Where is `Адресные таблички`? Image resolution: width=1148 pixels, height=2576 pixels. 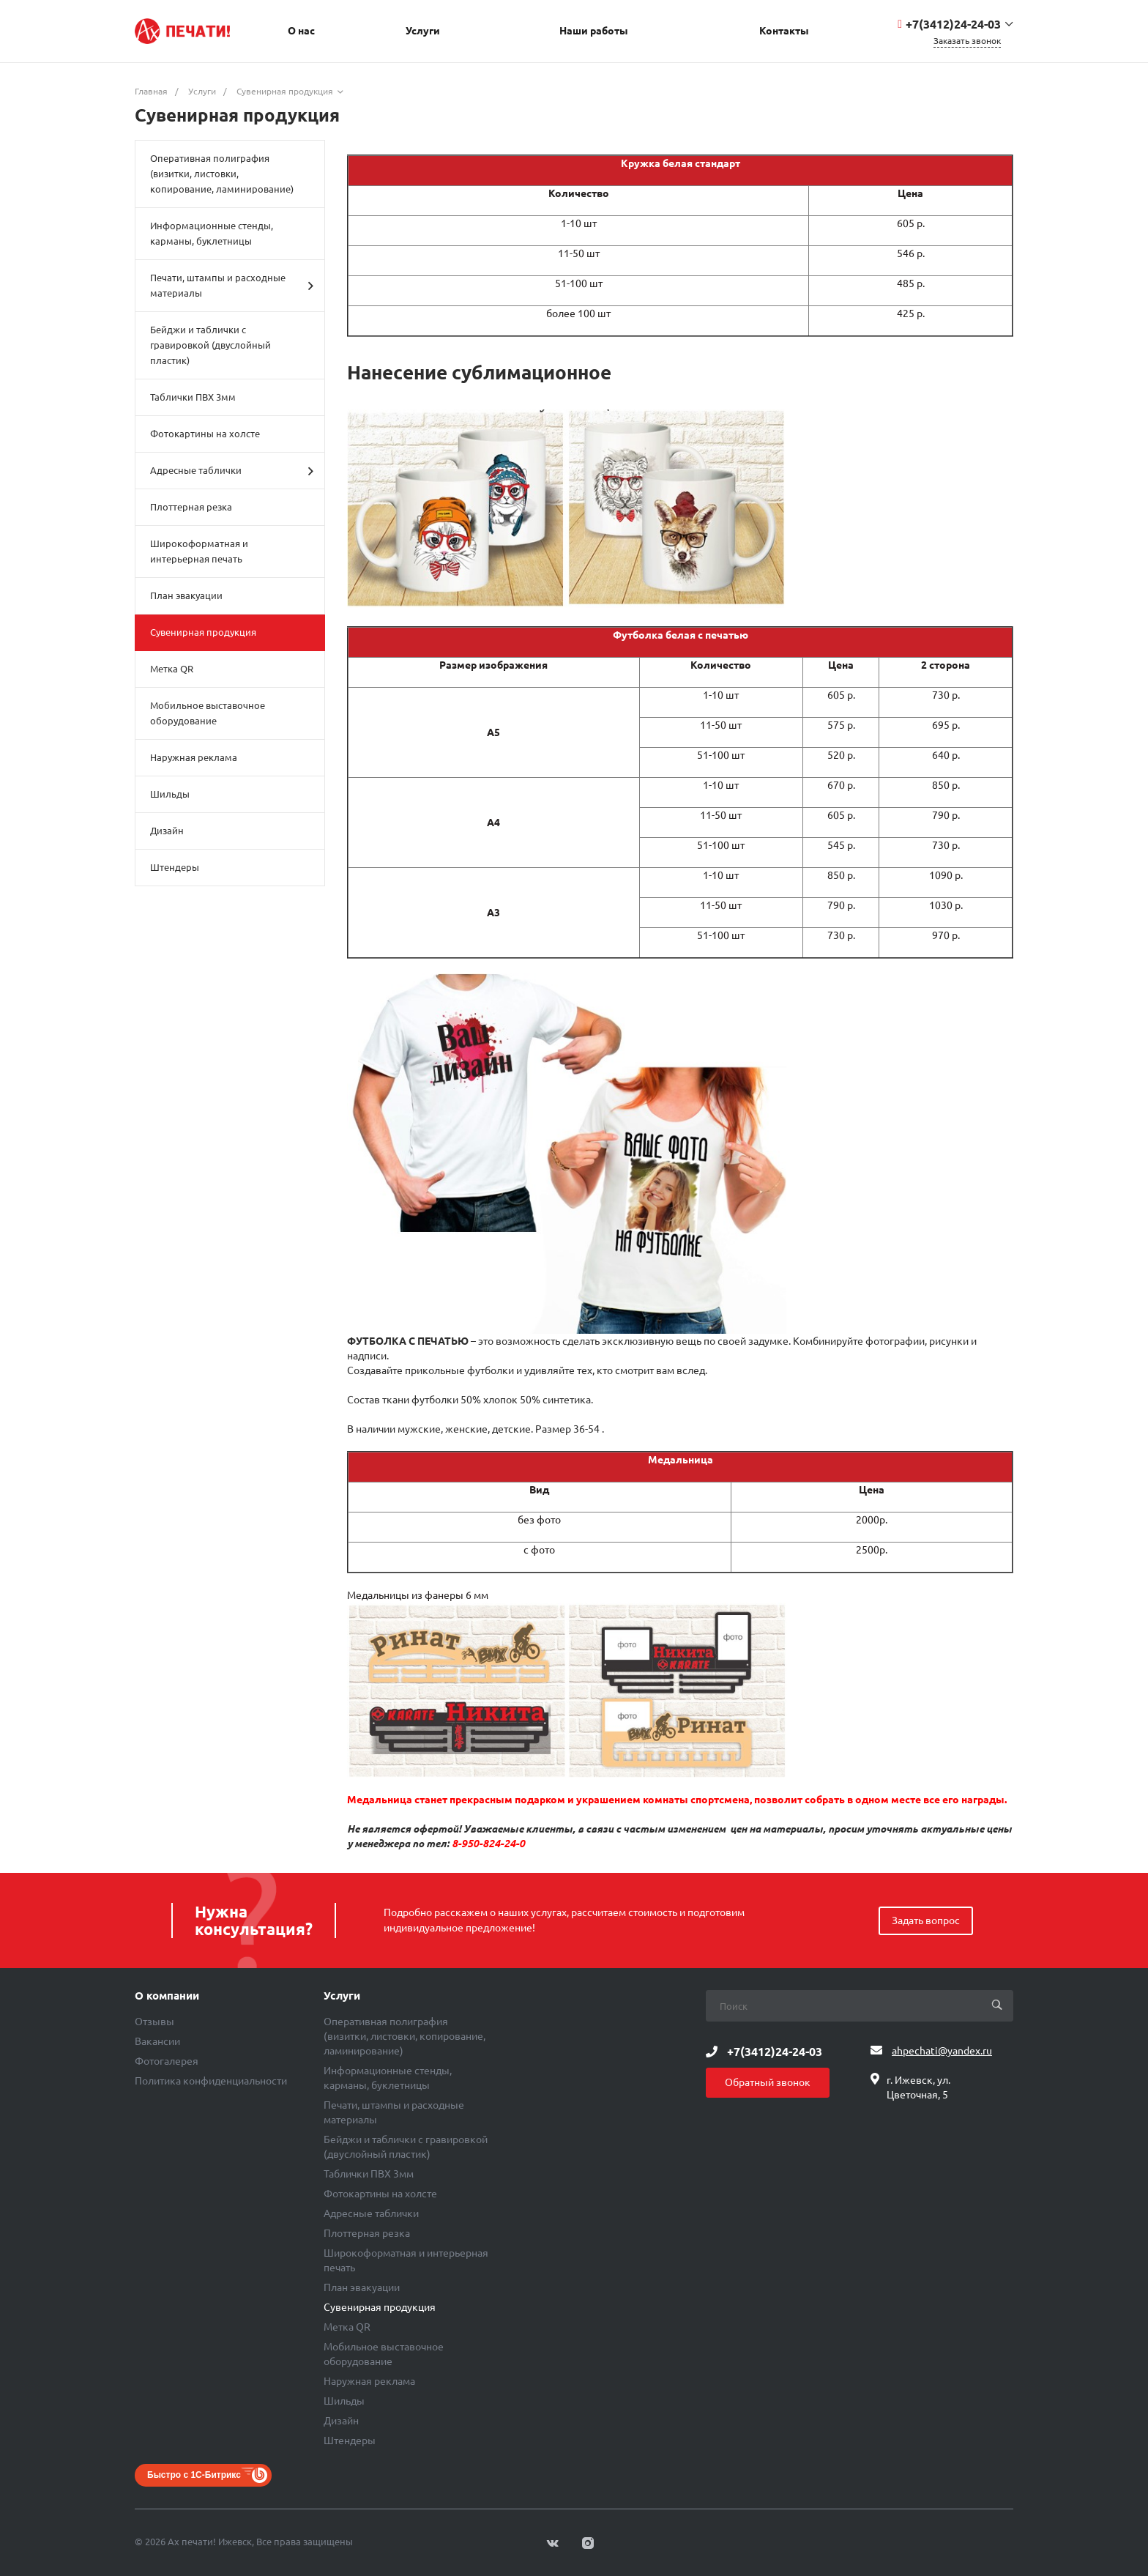 Адресные таблички is located at coordinates (231, 471).